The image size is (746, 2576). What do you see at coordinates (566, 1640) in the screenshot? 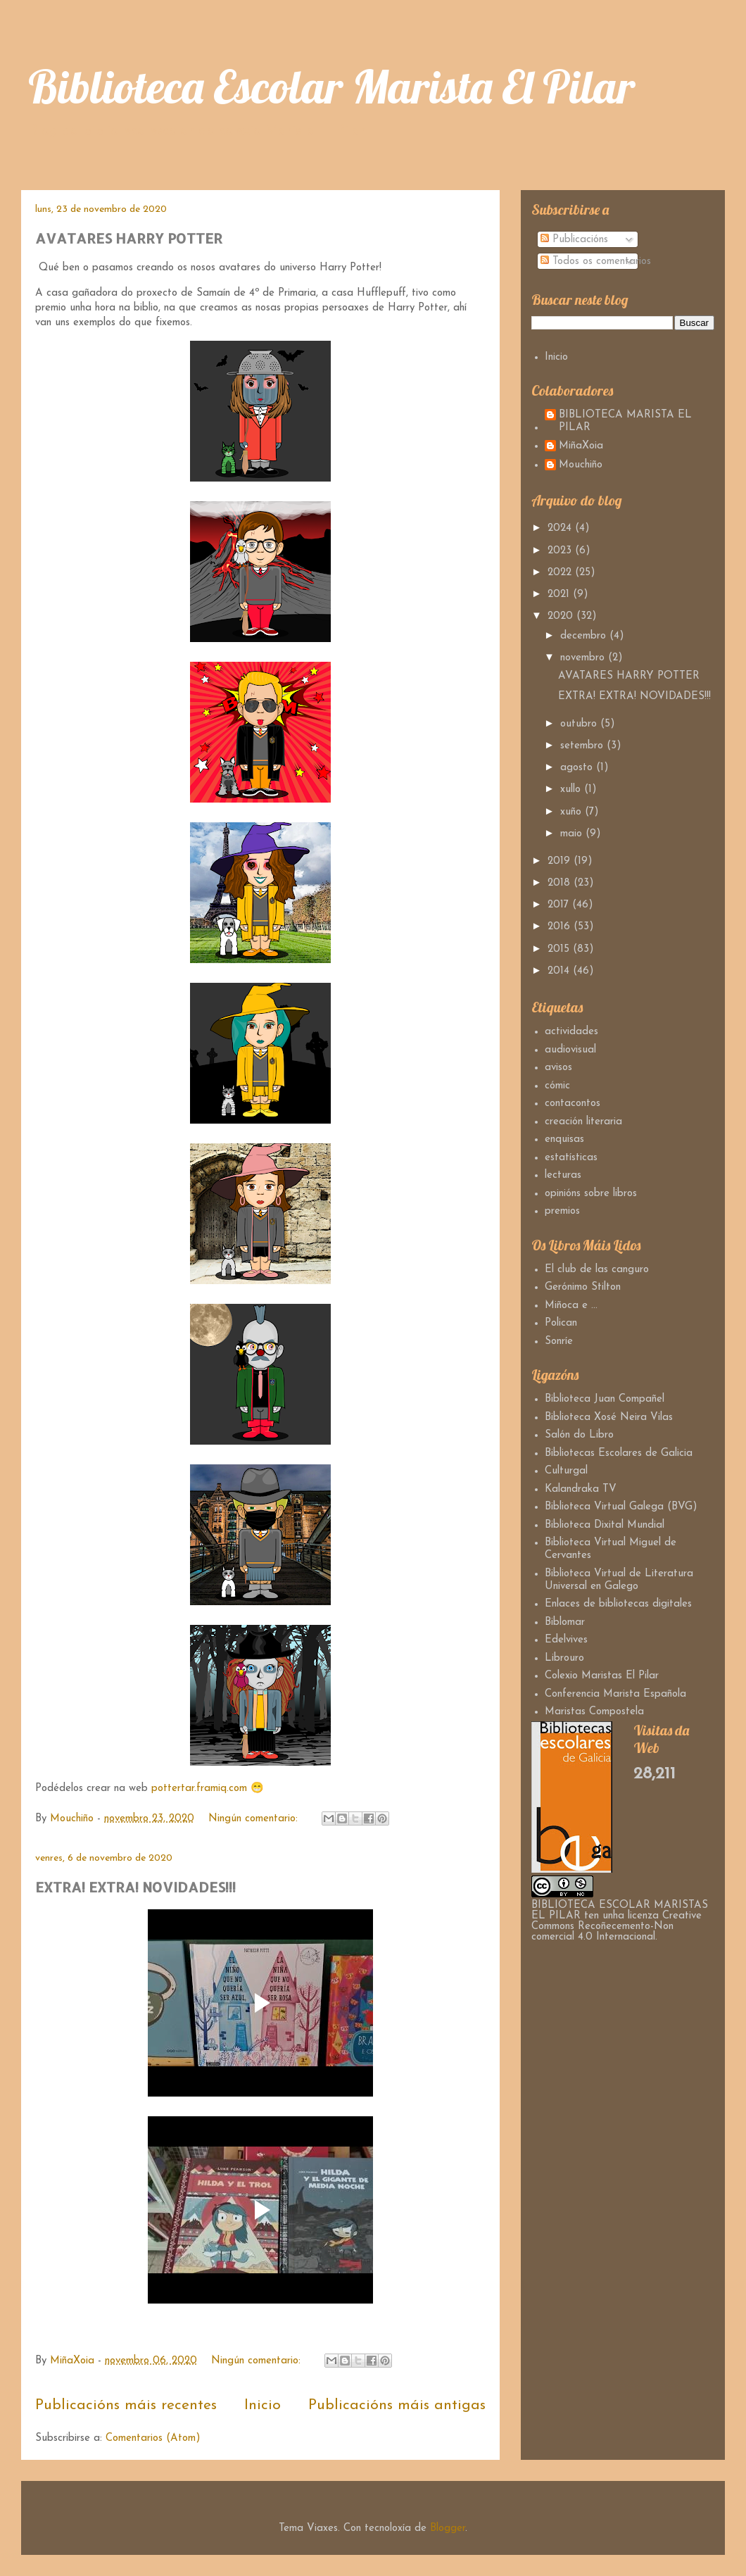
I see `Edelvives` at bounding box center [566, 1640].